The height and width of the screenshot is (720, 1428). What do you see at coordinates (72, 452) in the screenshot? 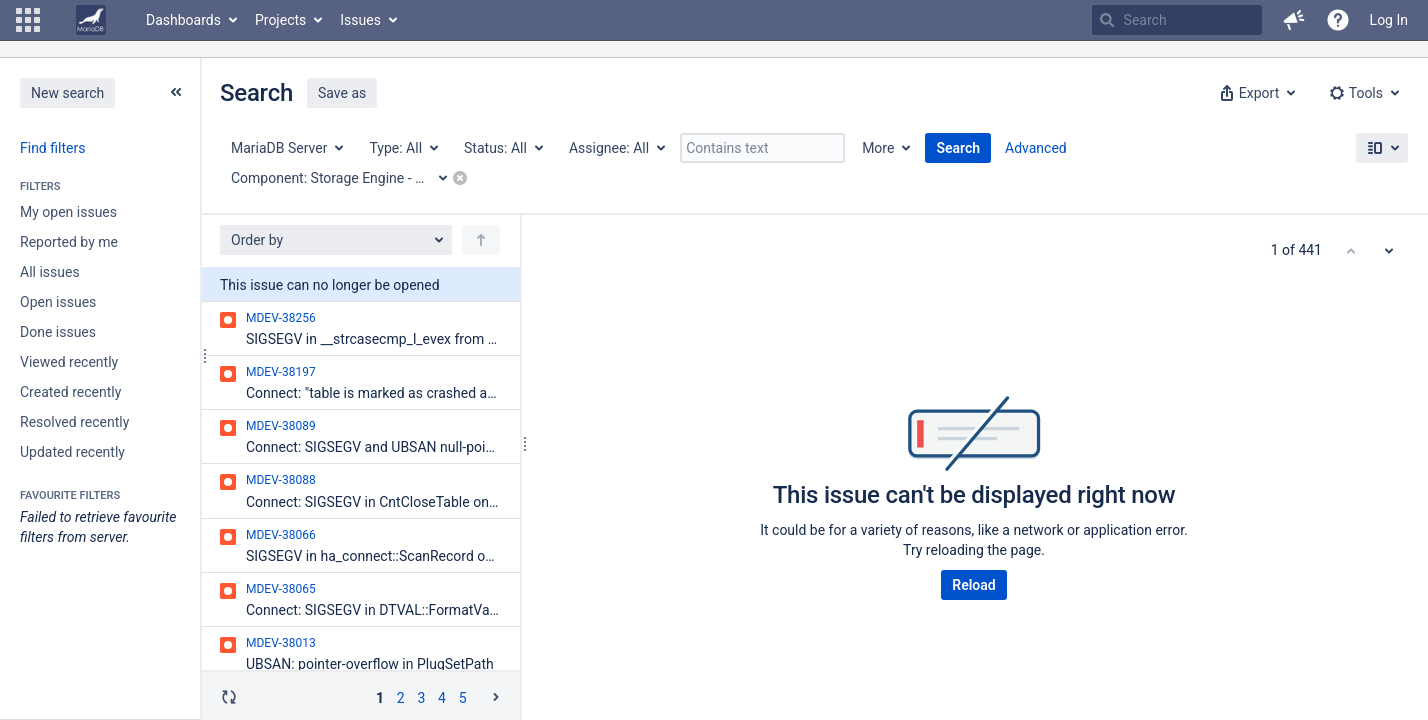
I see `Updated recently` at bounding box center [72, 452].